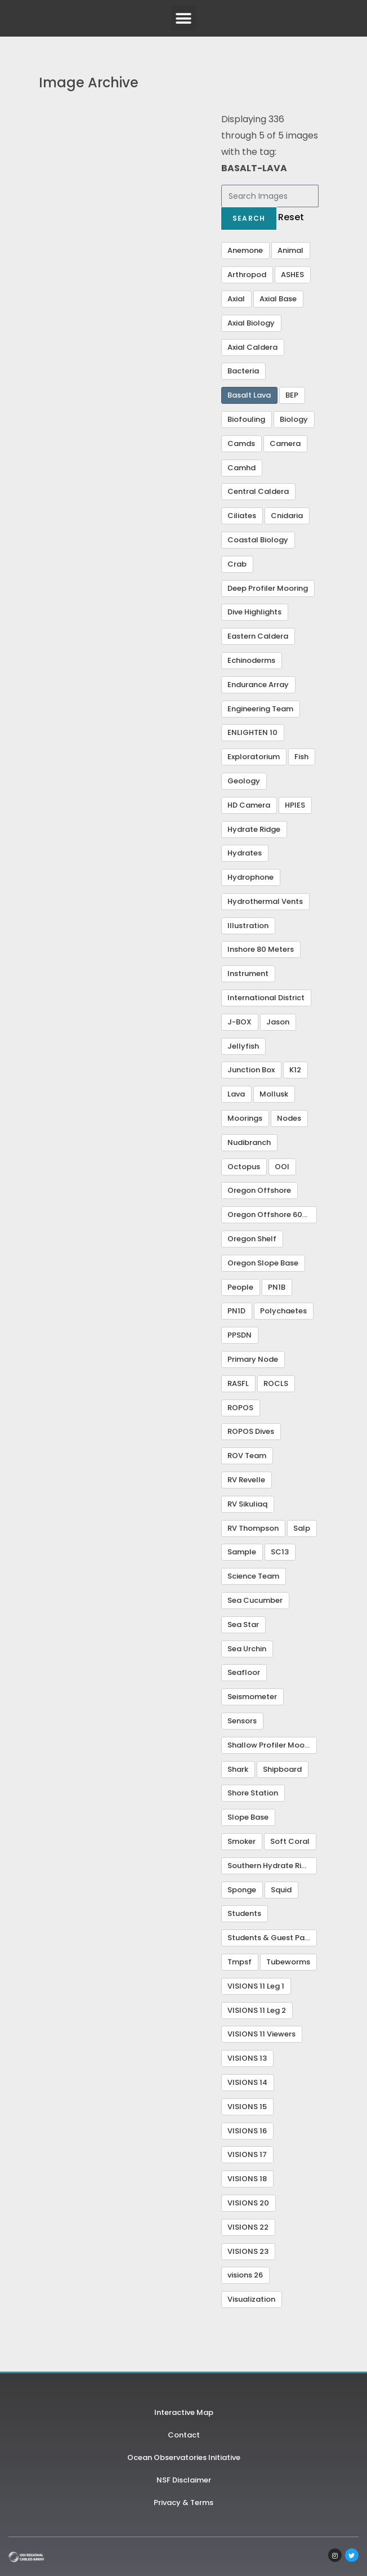  Describe the element at coordinates (236, 1094) in the screenshot. I see `Lava` at that location.